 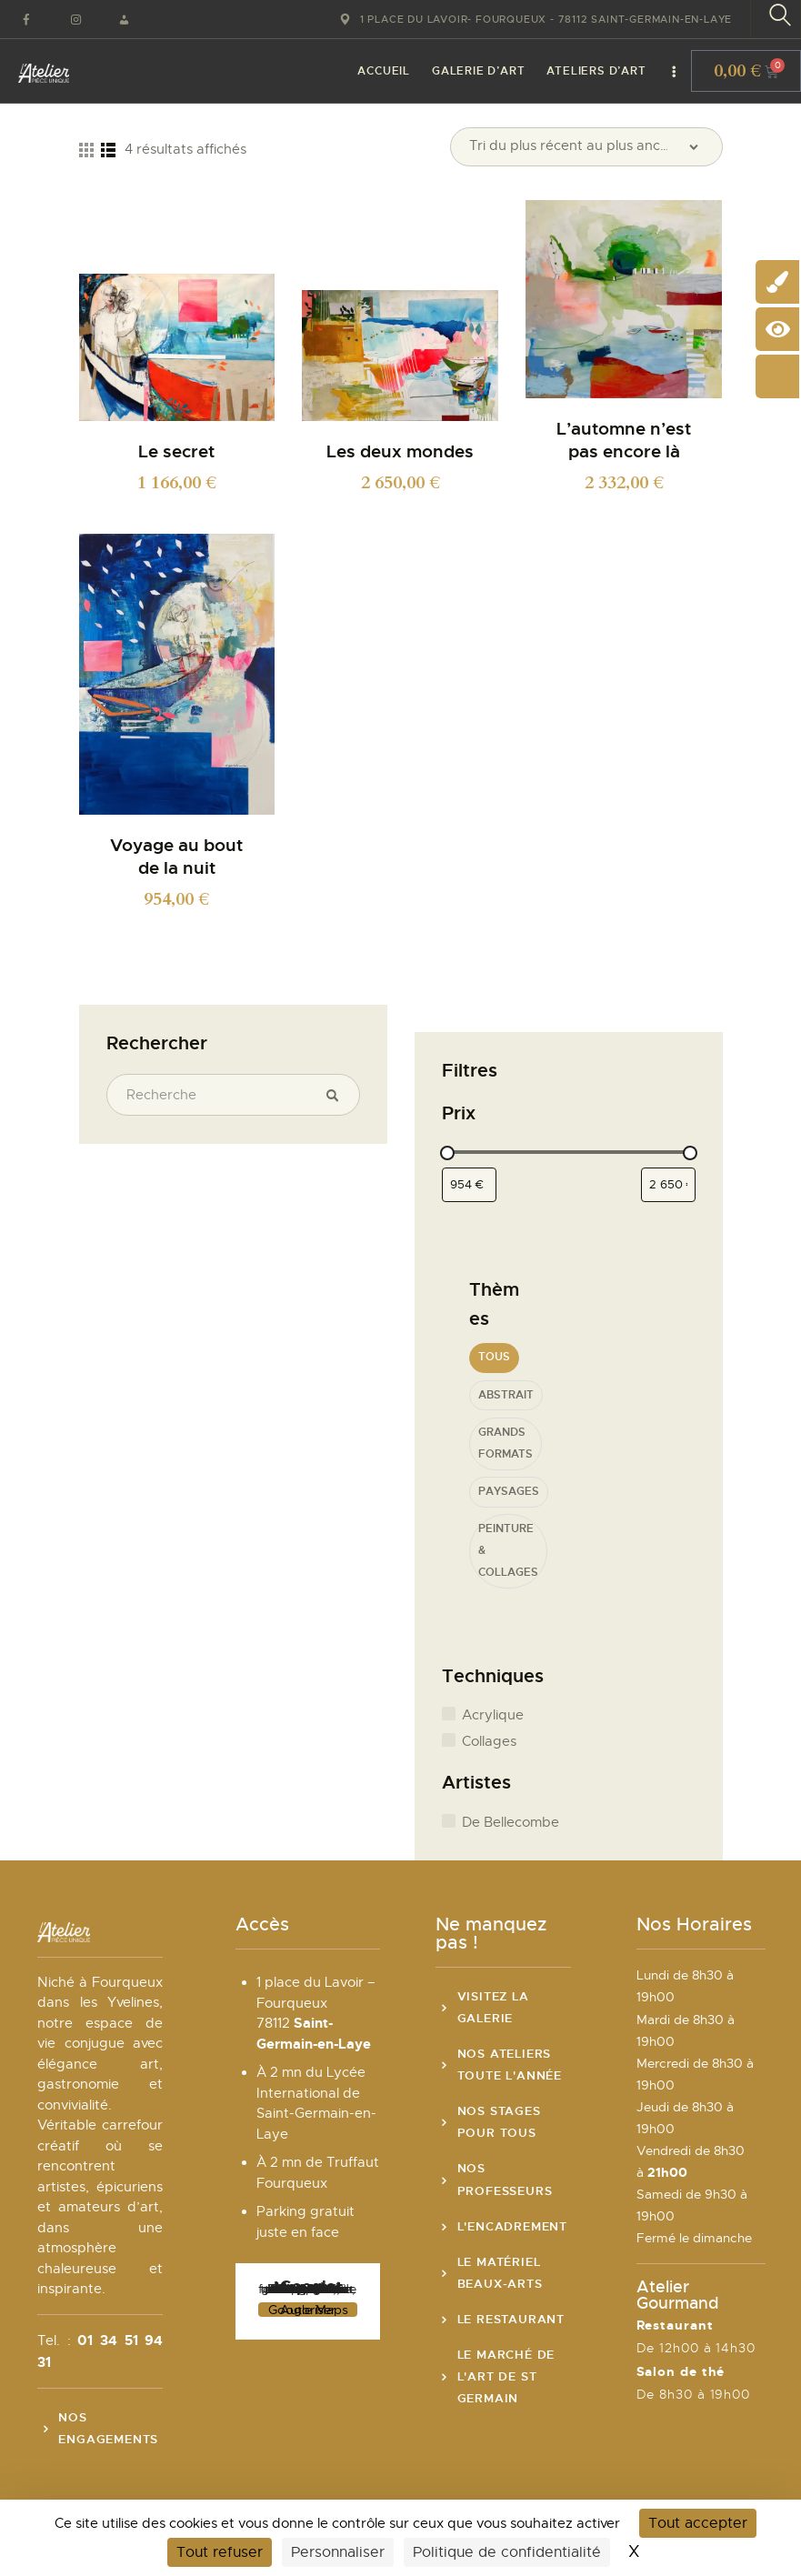 I want to click on Personnaliser [Personnaliser (fenêtre modale)], so click(x=338, y=2552).